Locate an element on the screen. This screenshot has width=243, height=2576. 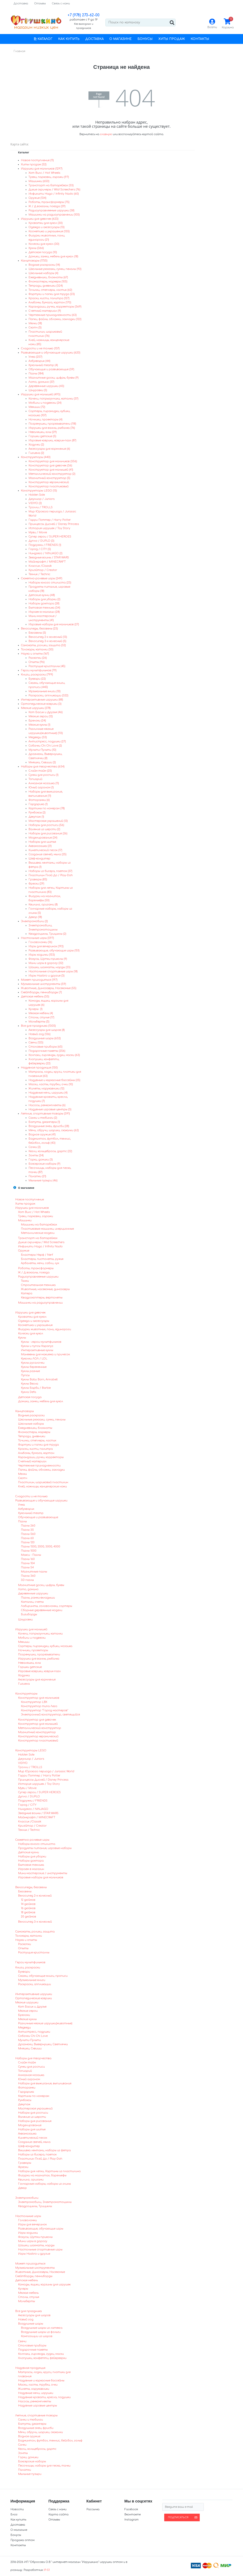
Пазлы (184) is located at coordinates (36, 373).